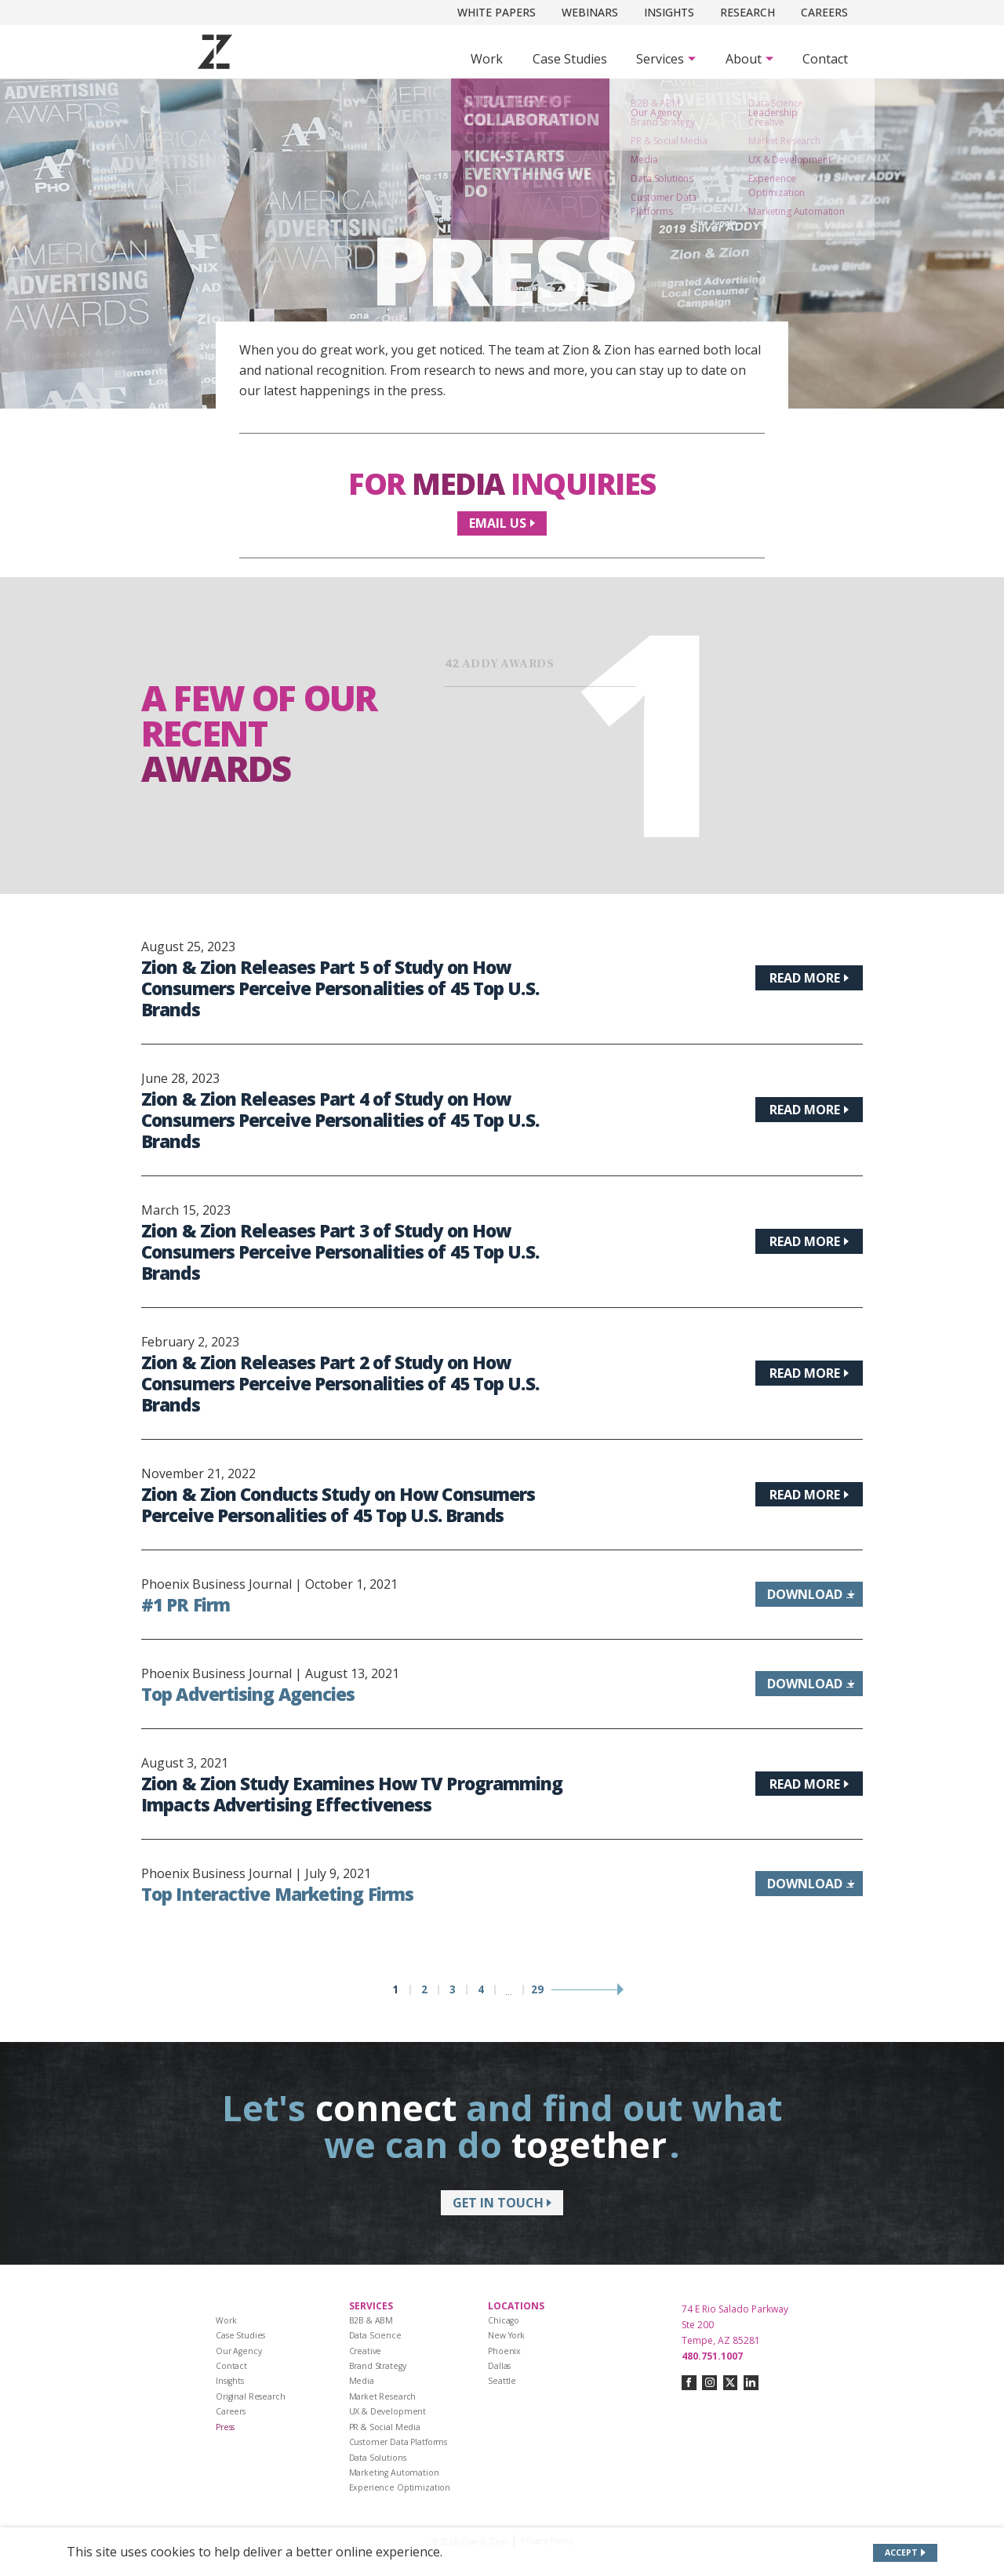 This screenshot has width=1004, height=2576. What do you see at coordinates (749, 59) in the screenshot?
I see `[Subnav Button - About]` at bounding box center [749, 59].